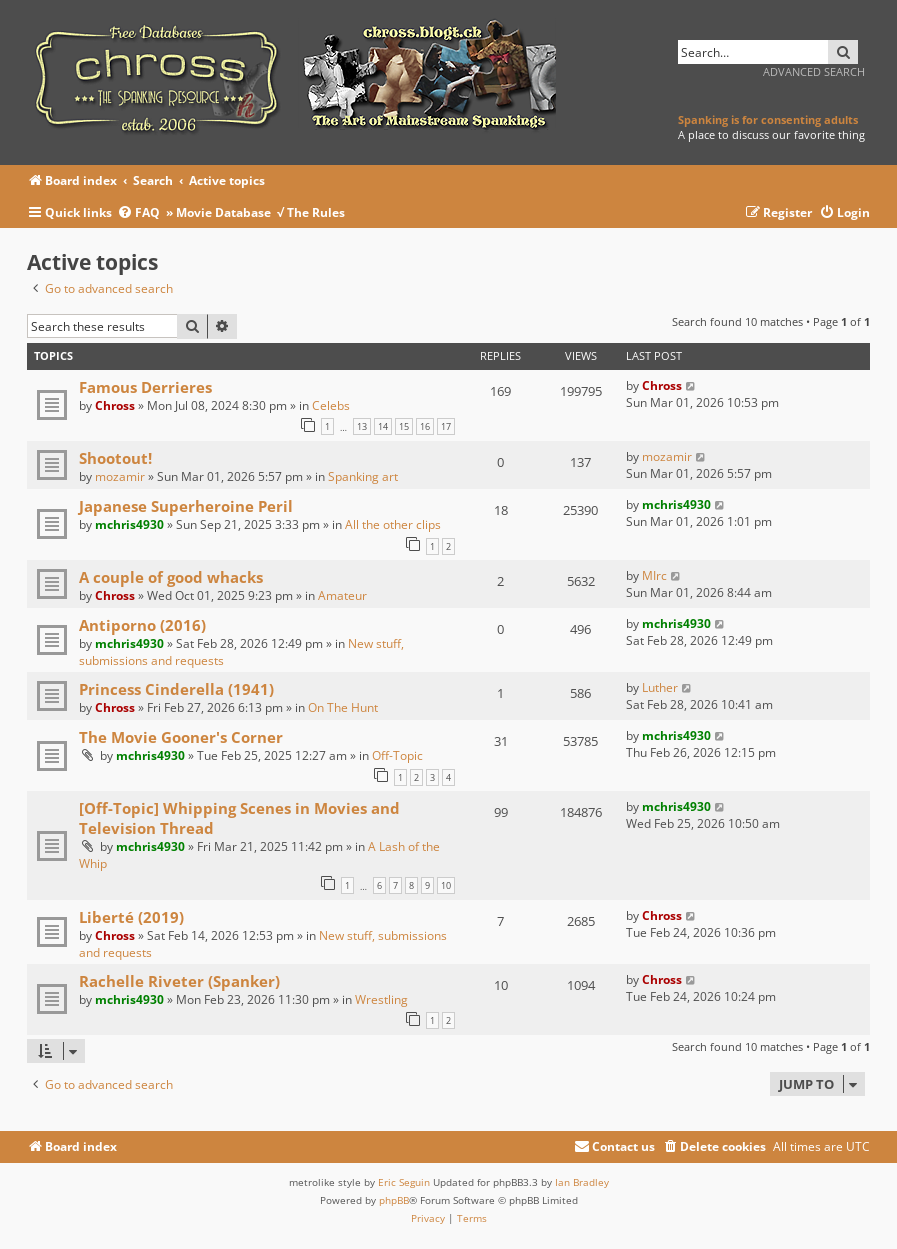 The height and width of the screenshot is (1249, 897). Describe the element at coordinates (654, 575) in the screenshot. I see `MIrc` at that location.